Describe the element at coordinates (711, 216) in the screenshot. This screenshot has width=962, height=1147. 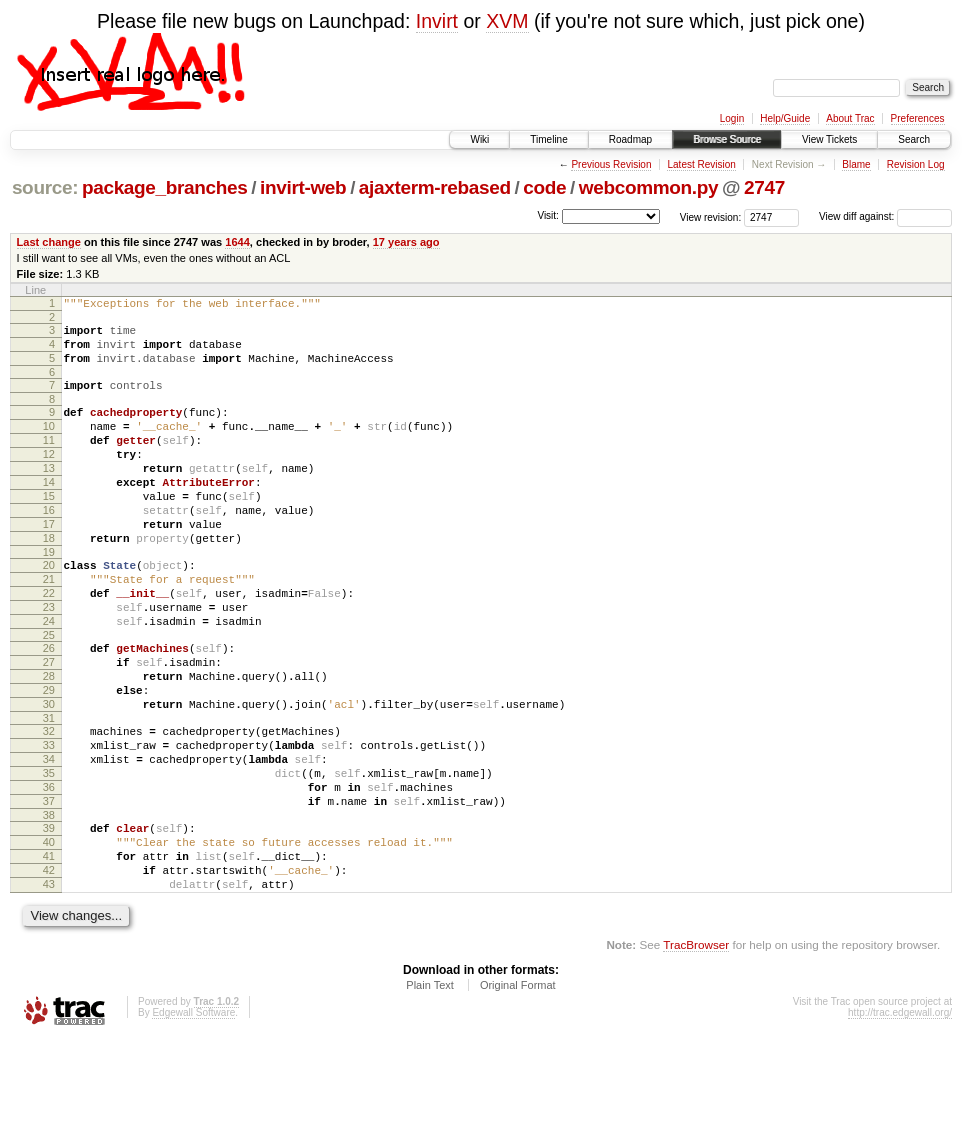
I see `View revision:` at that location.